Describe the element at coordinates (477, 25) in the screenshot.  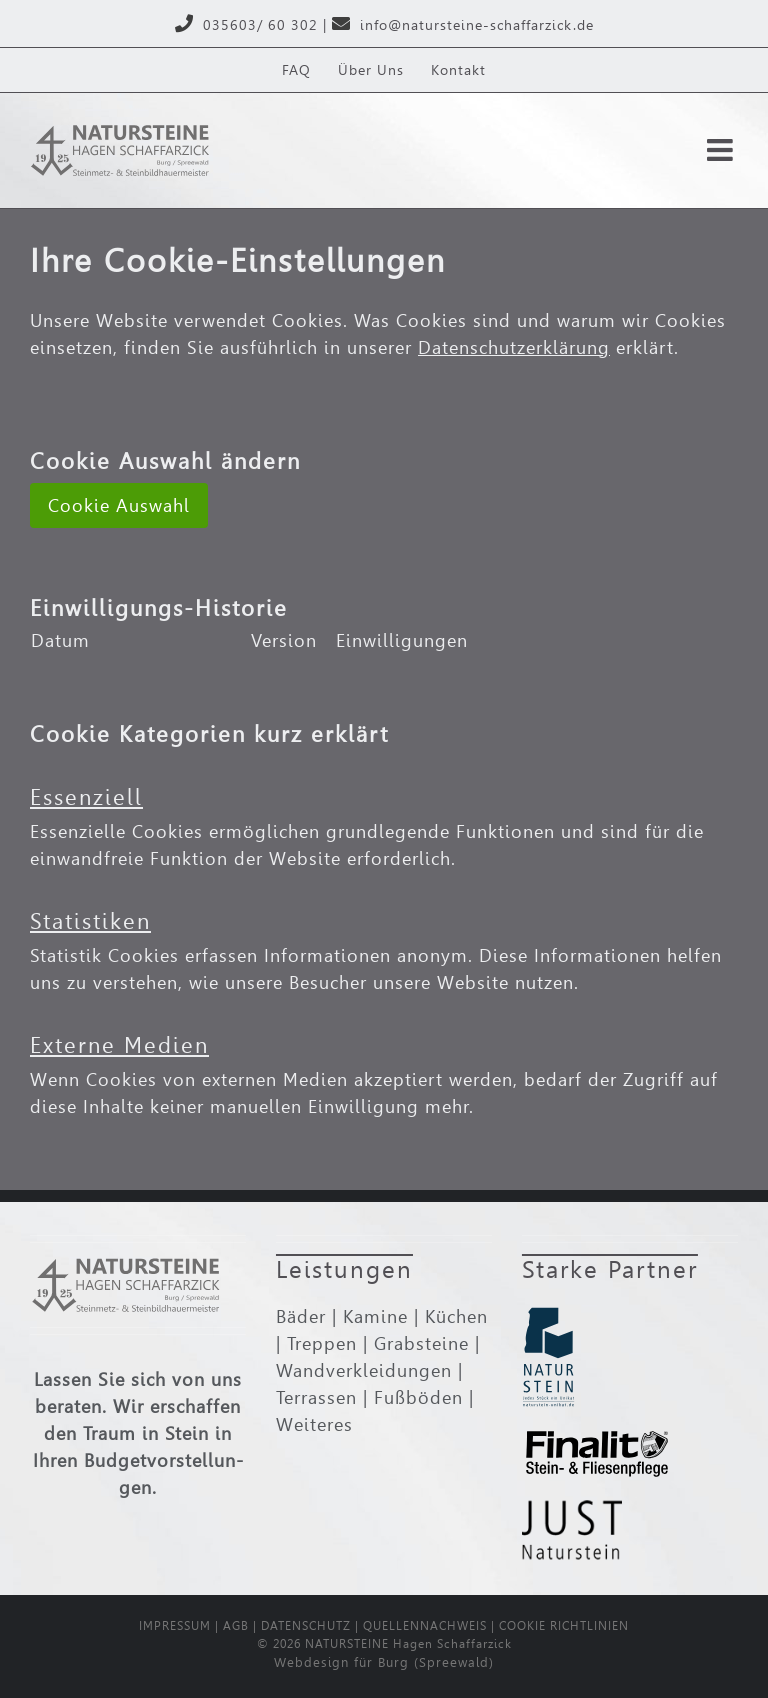
I see `info@natursteine-schaffarzick.de` at that location.